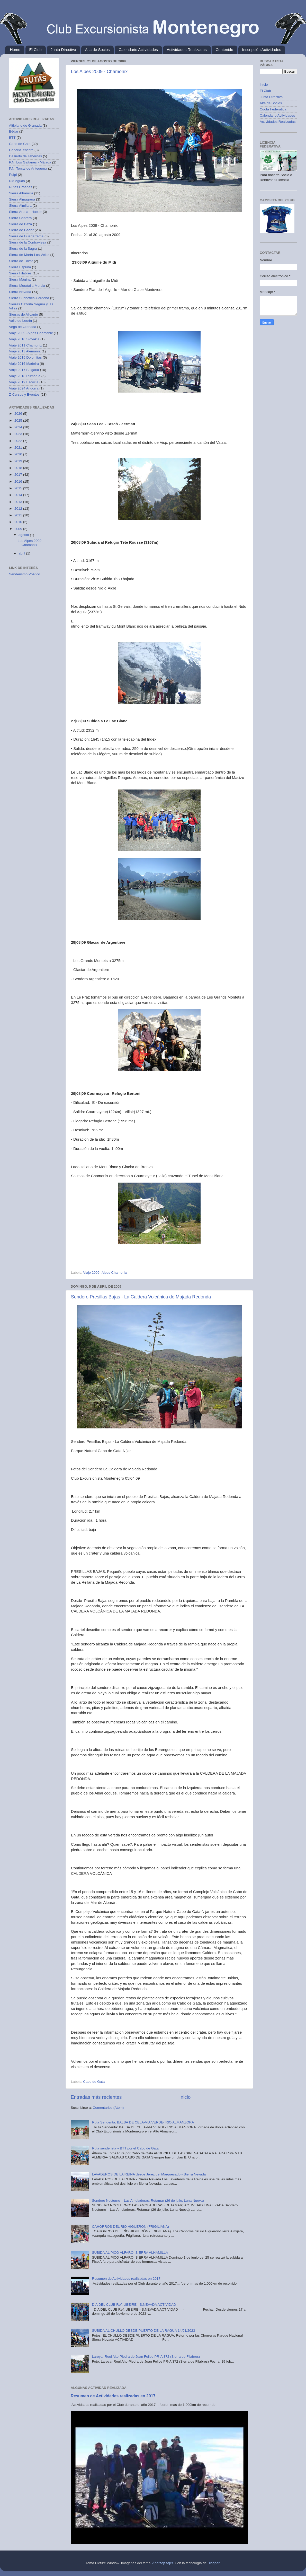 The image size is (306, 2576). What do you see at coordinates (130, 2252) in the screenshot?
I see `SUBIDA AL PICO ALFARO. SIERRA ALHAMILLA` at bounding box center [130, 2252].